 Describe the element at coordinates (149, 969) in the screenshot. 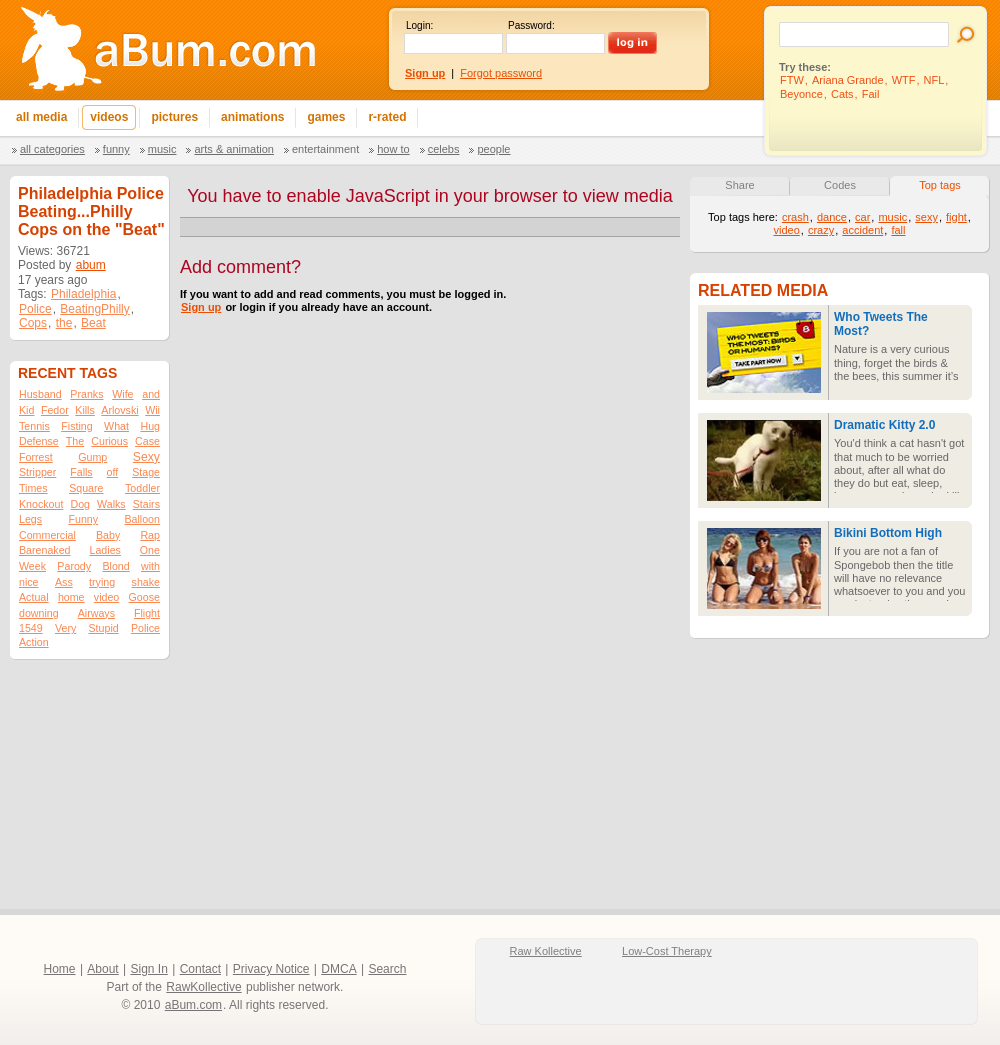

I see `Sign In` at that location.